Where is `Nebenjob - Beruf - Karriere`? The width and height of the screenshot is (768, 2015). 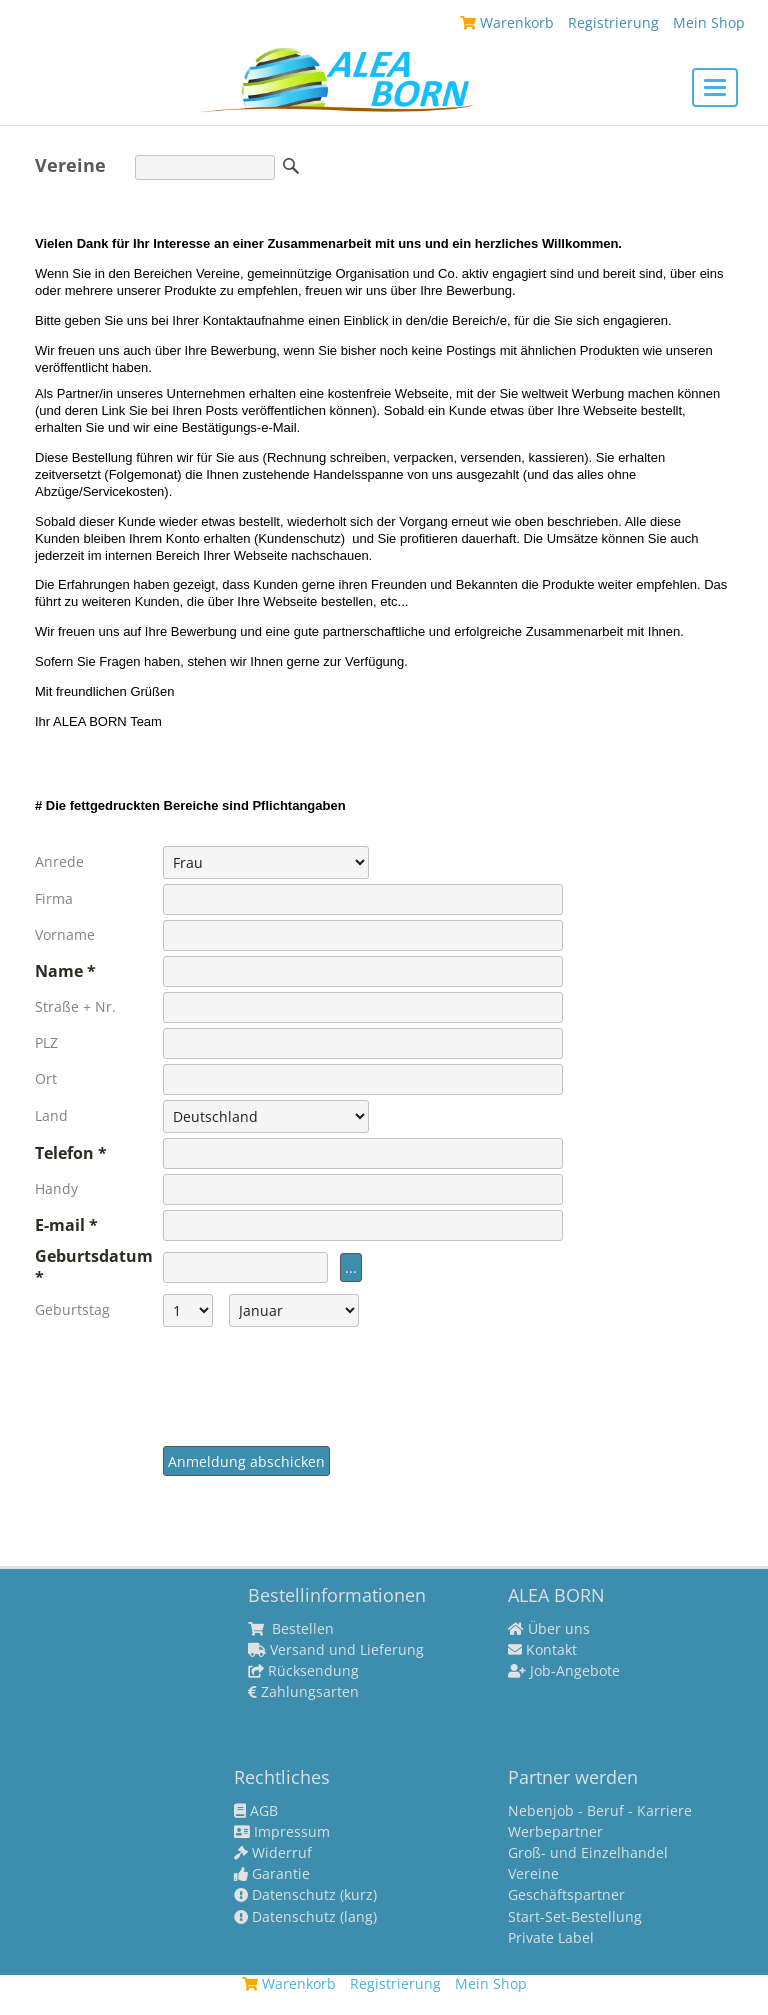
Nebenjob - Beruf - Karriere is located at coordinates (600, 1811).